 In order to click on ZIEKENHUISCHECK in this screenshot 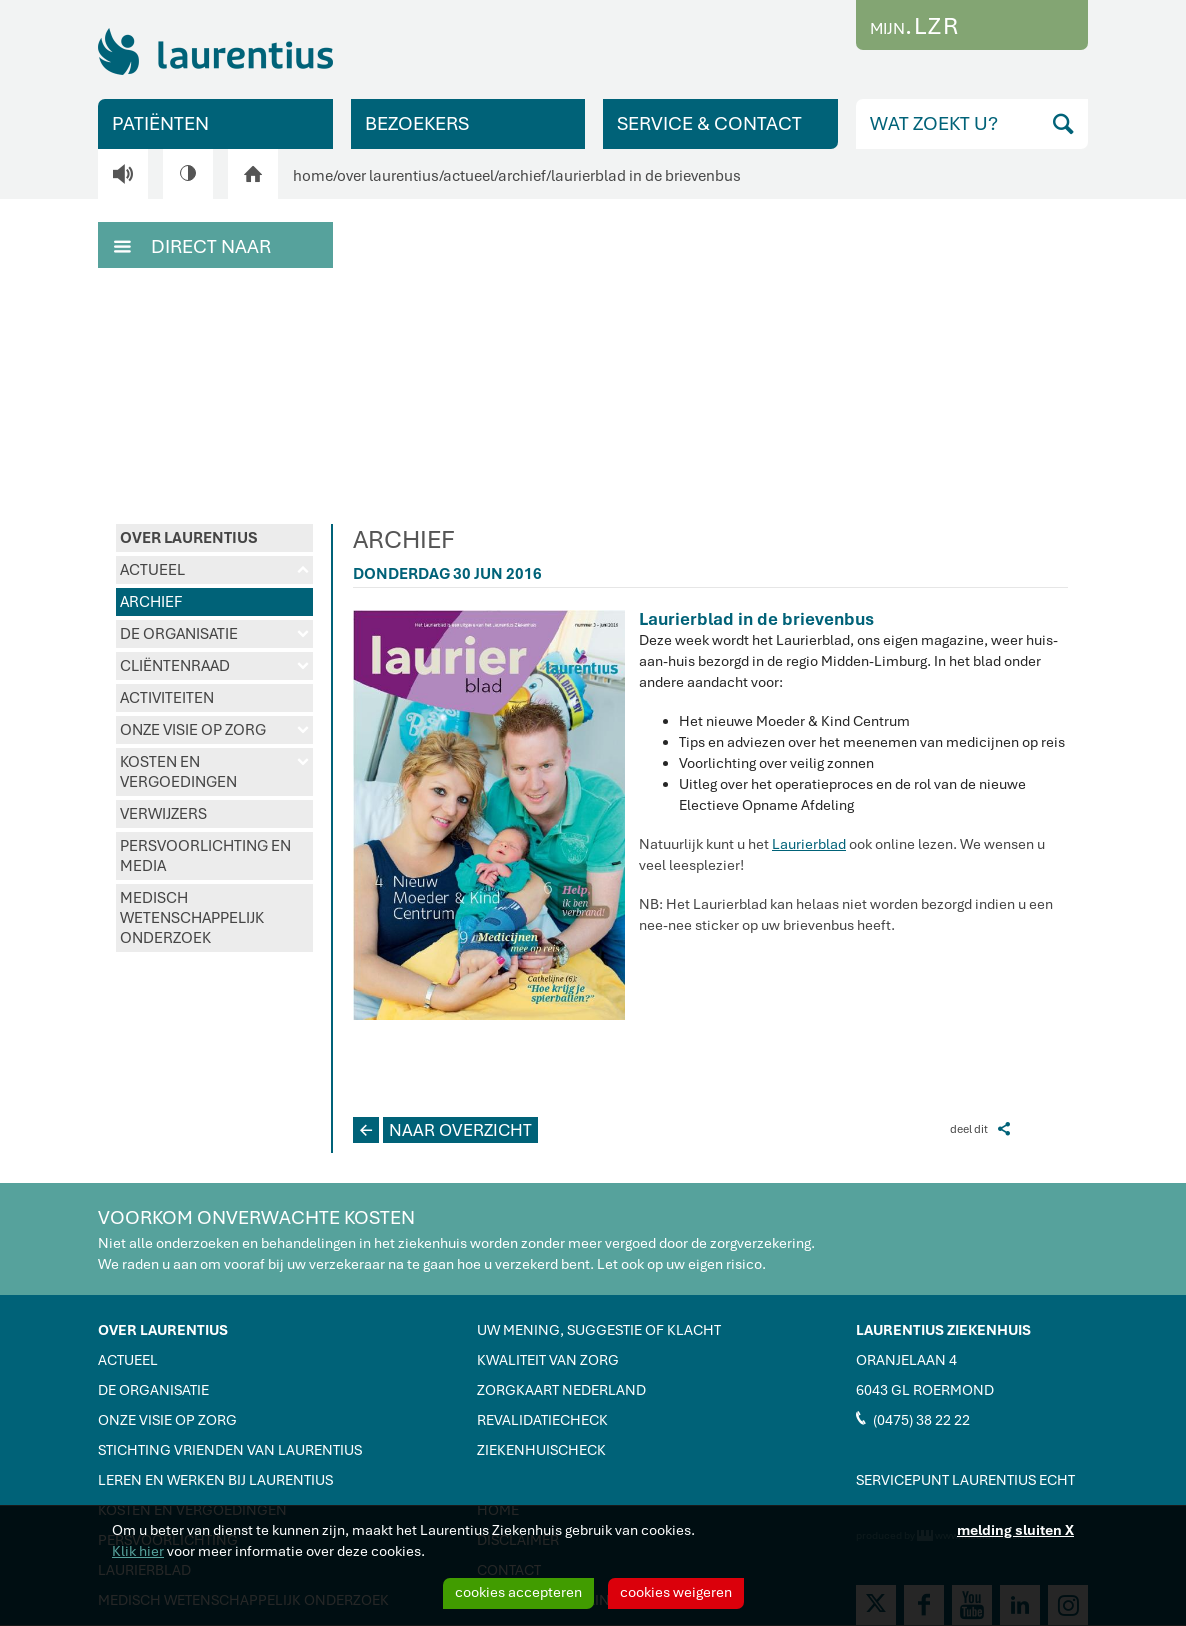, I will do `click(541, 1450)`.